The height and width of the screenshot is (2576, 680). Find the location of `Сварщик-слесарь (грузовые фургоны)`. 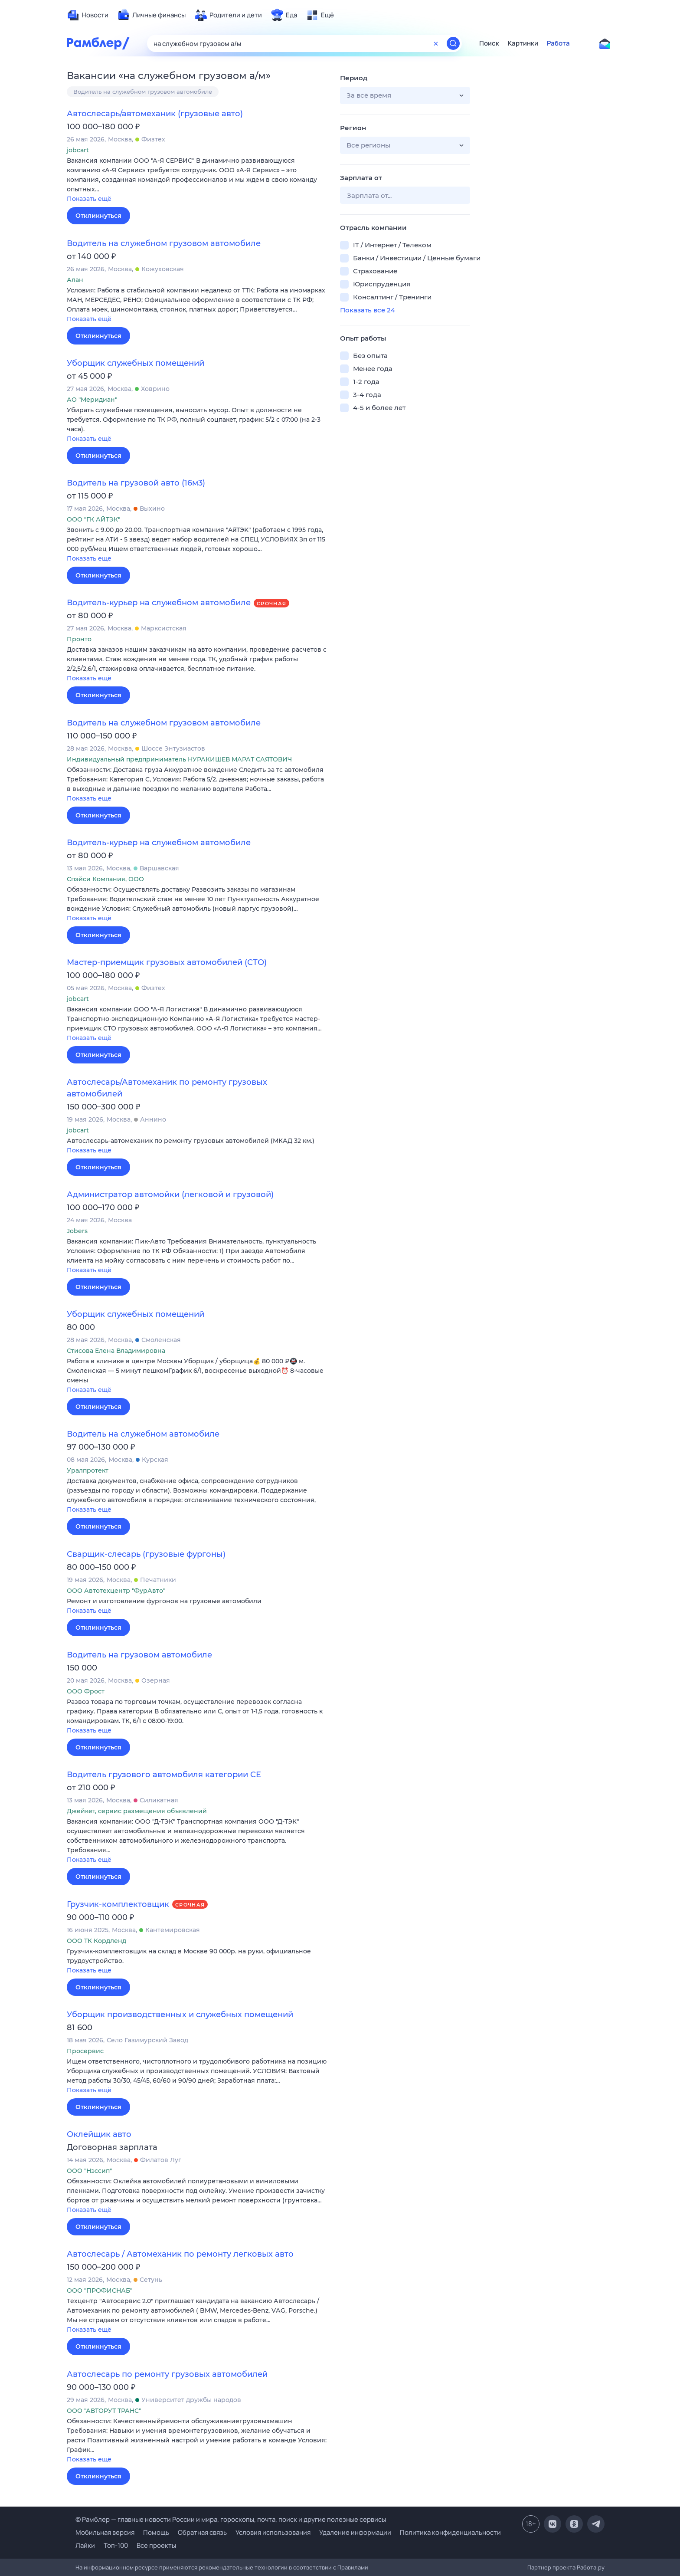

Сварщик-слесарь (грузовые фургоны) is located at coordinates (146, 1554).